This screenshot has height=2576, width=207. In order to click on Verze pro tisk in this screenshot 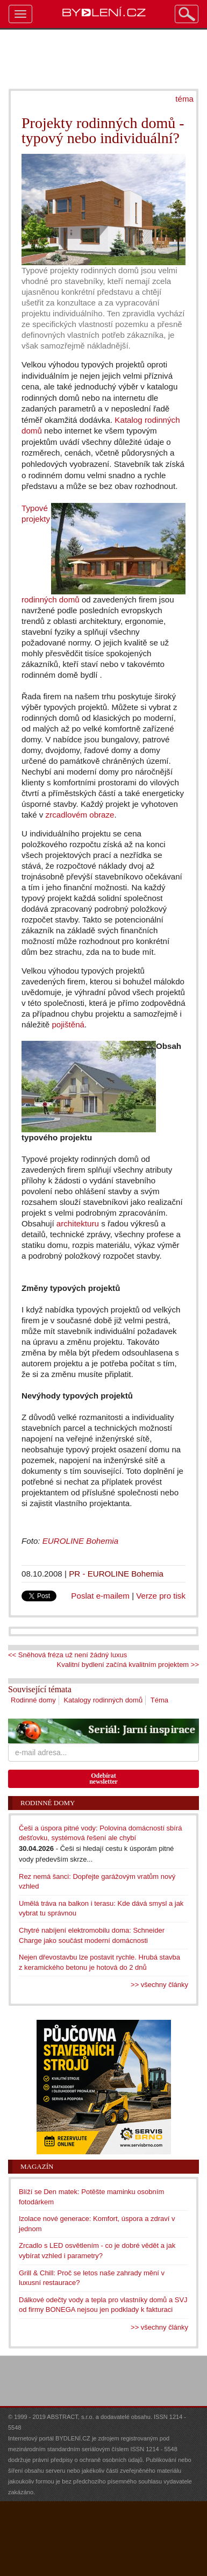, I will do `click(160, 1595)`.